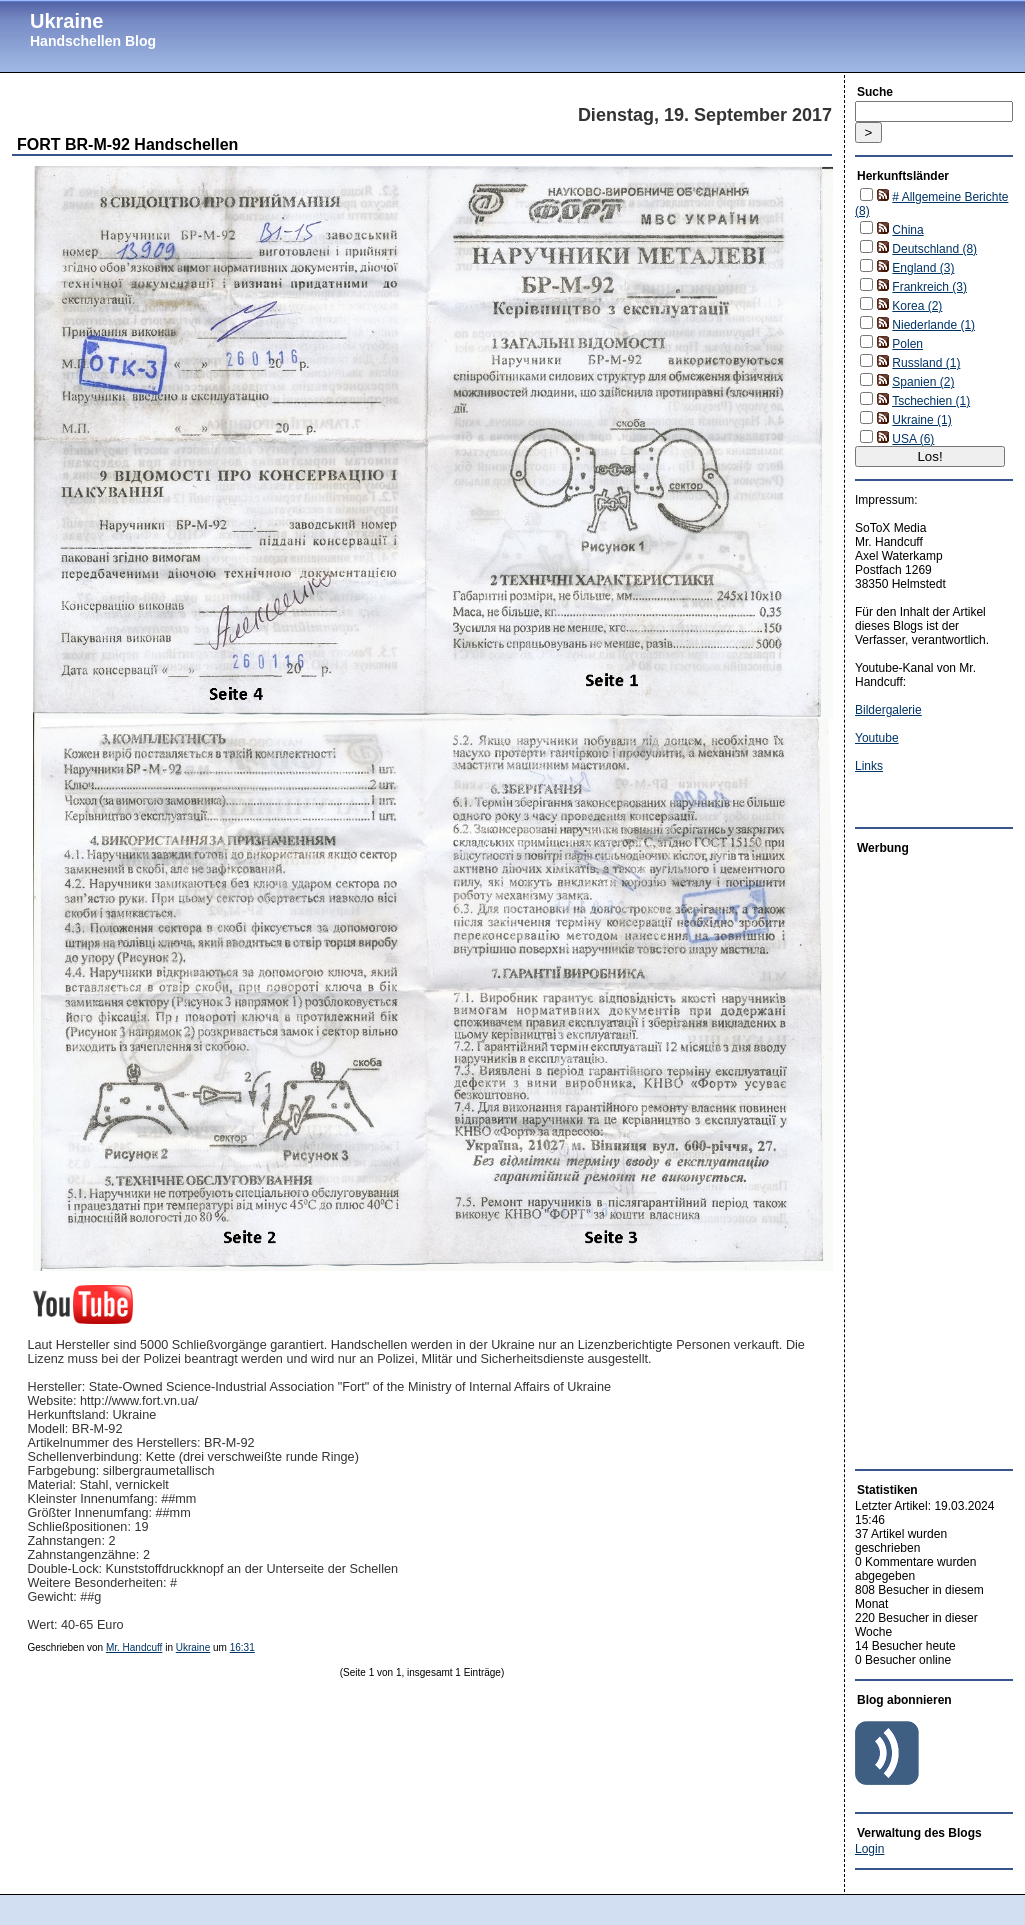 This screenshot has width=1025, height=1925. What do you see at coordinates (923, 268) in the screenshot?
I see `England (3)` at bounding box center [923, 268].